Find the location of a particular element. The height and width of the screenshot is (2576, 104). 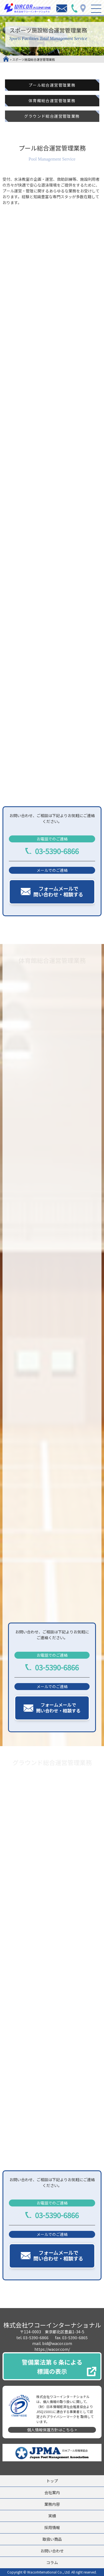

株式会社ワコーインターナショナル is located at coordinates (52, 2324).